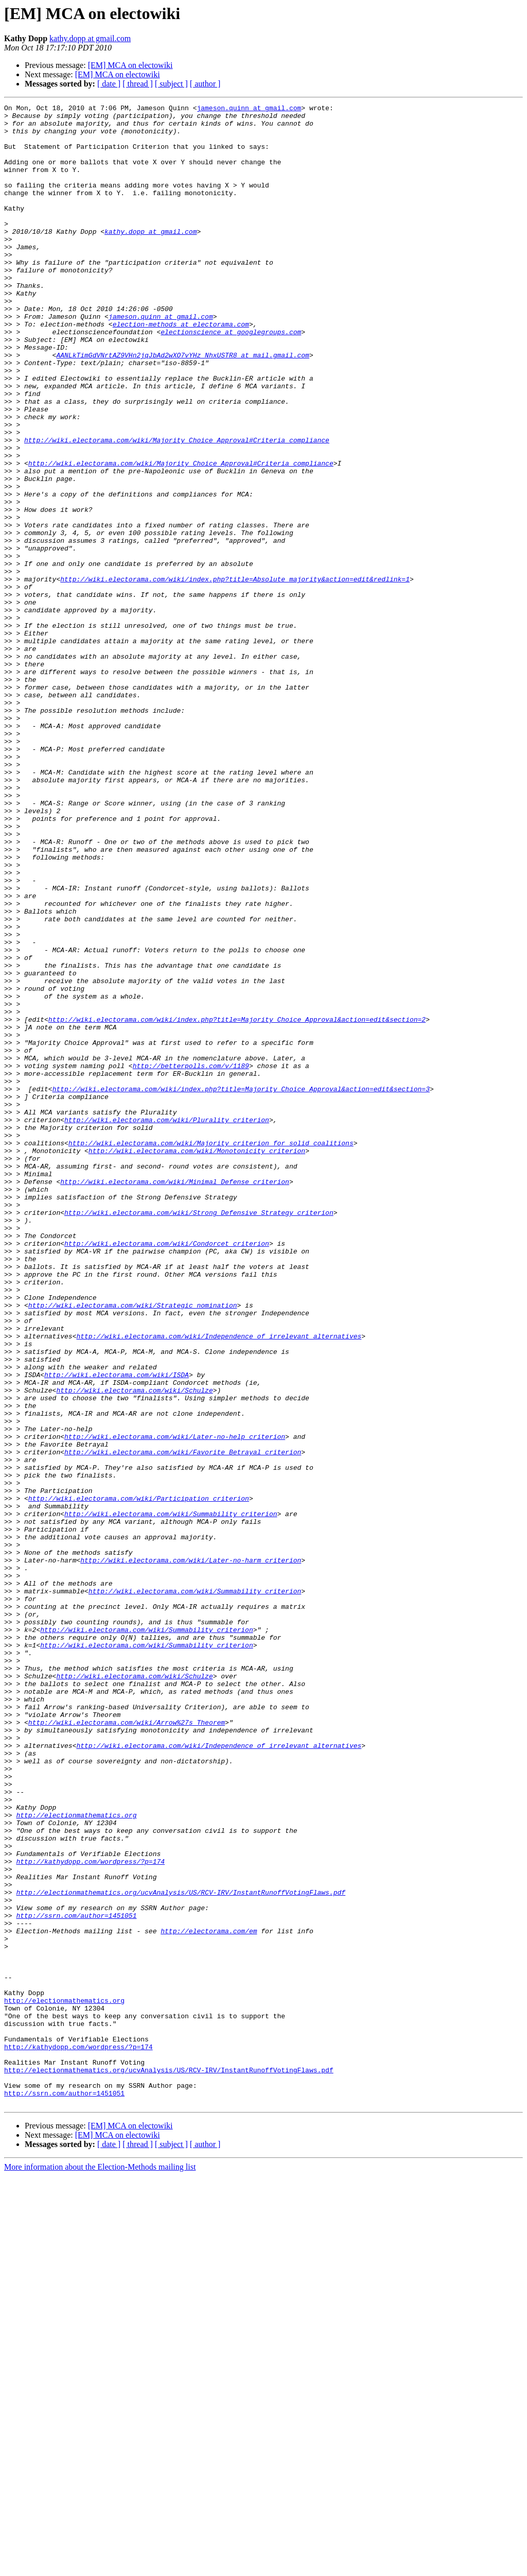 This screenshot has height=2576, width=527. I want to click on http://wiki.electorama.com/wiki/Strong_Defensive_Strategy_criterion, so click(198, 1434).